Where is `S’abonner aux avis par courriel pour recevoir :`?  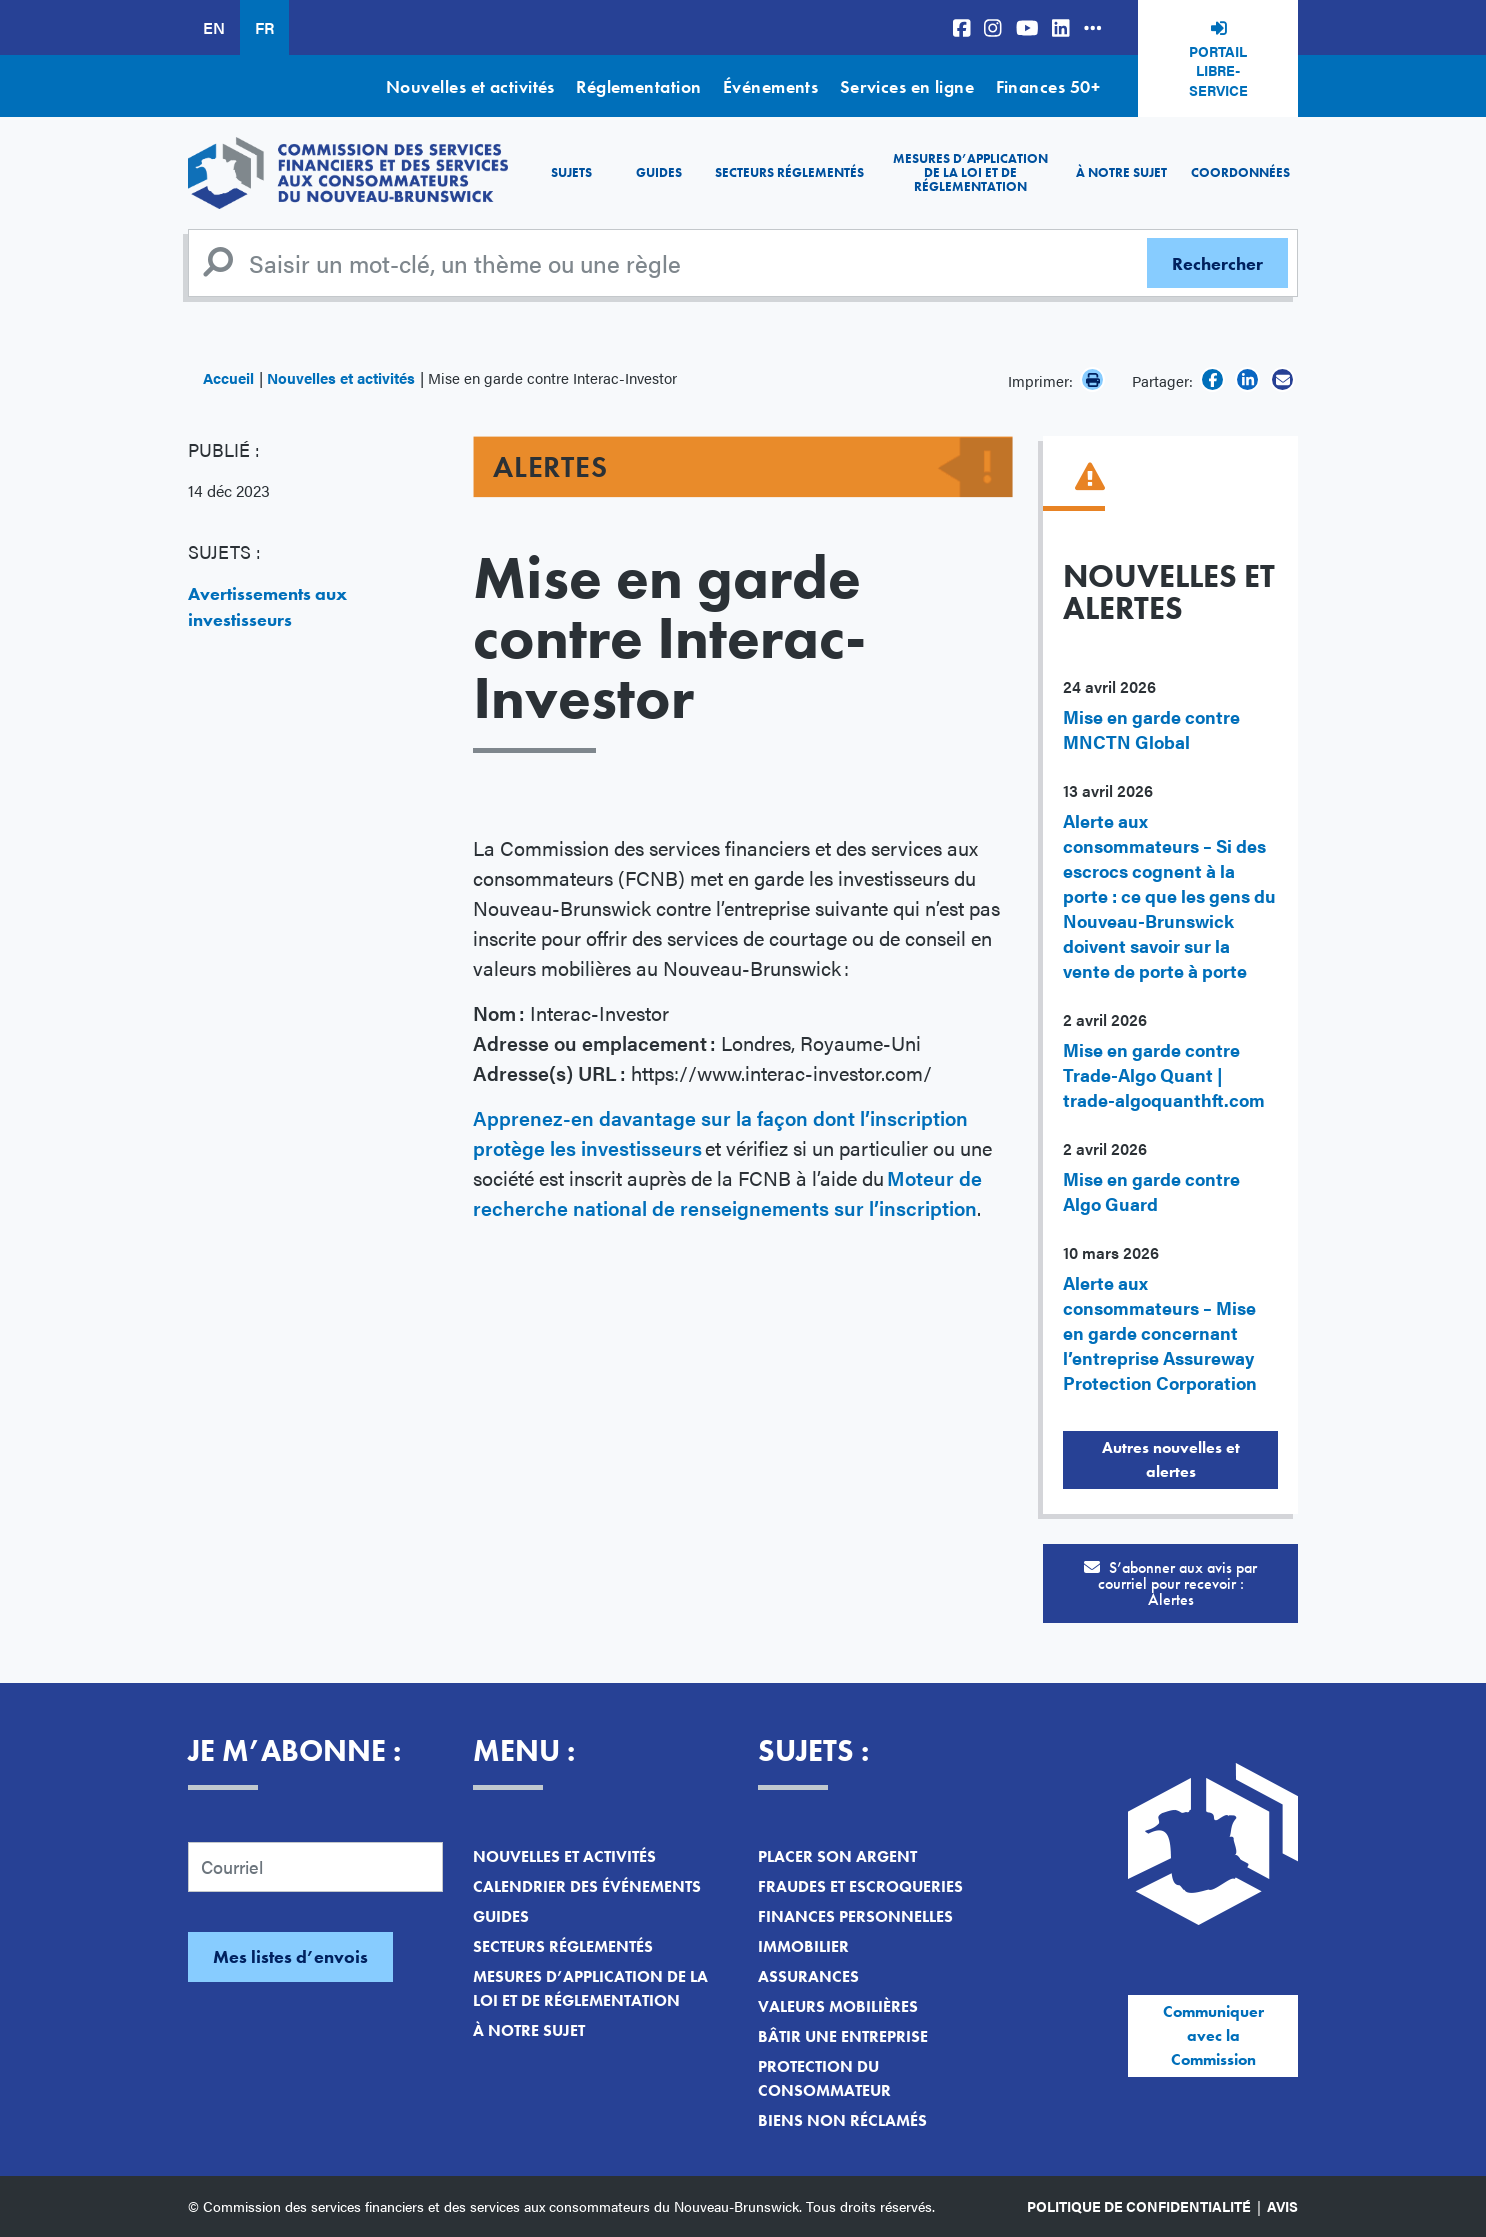 S’abonner aux avis par courriel pour recevoir : is located at coordinates (1170, 1583).